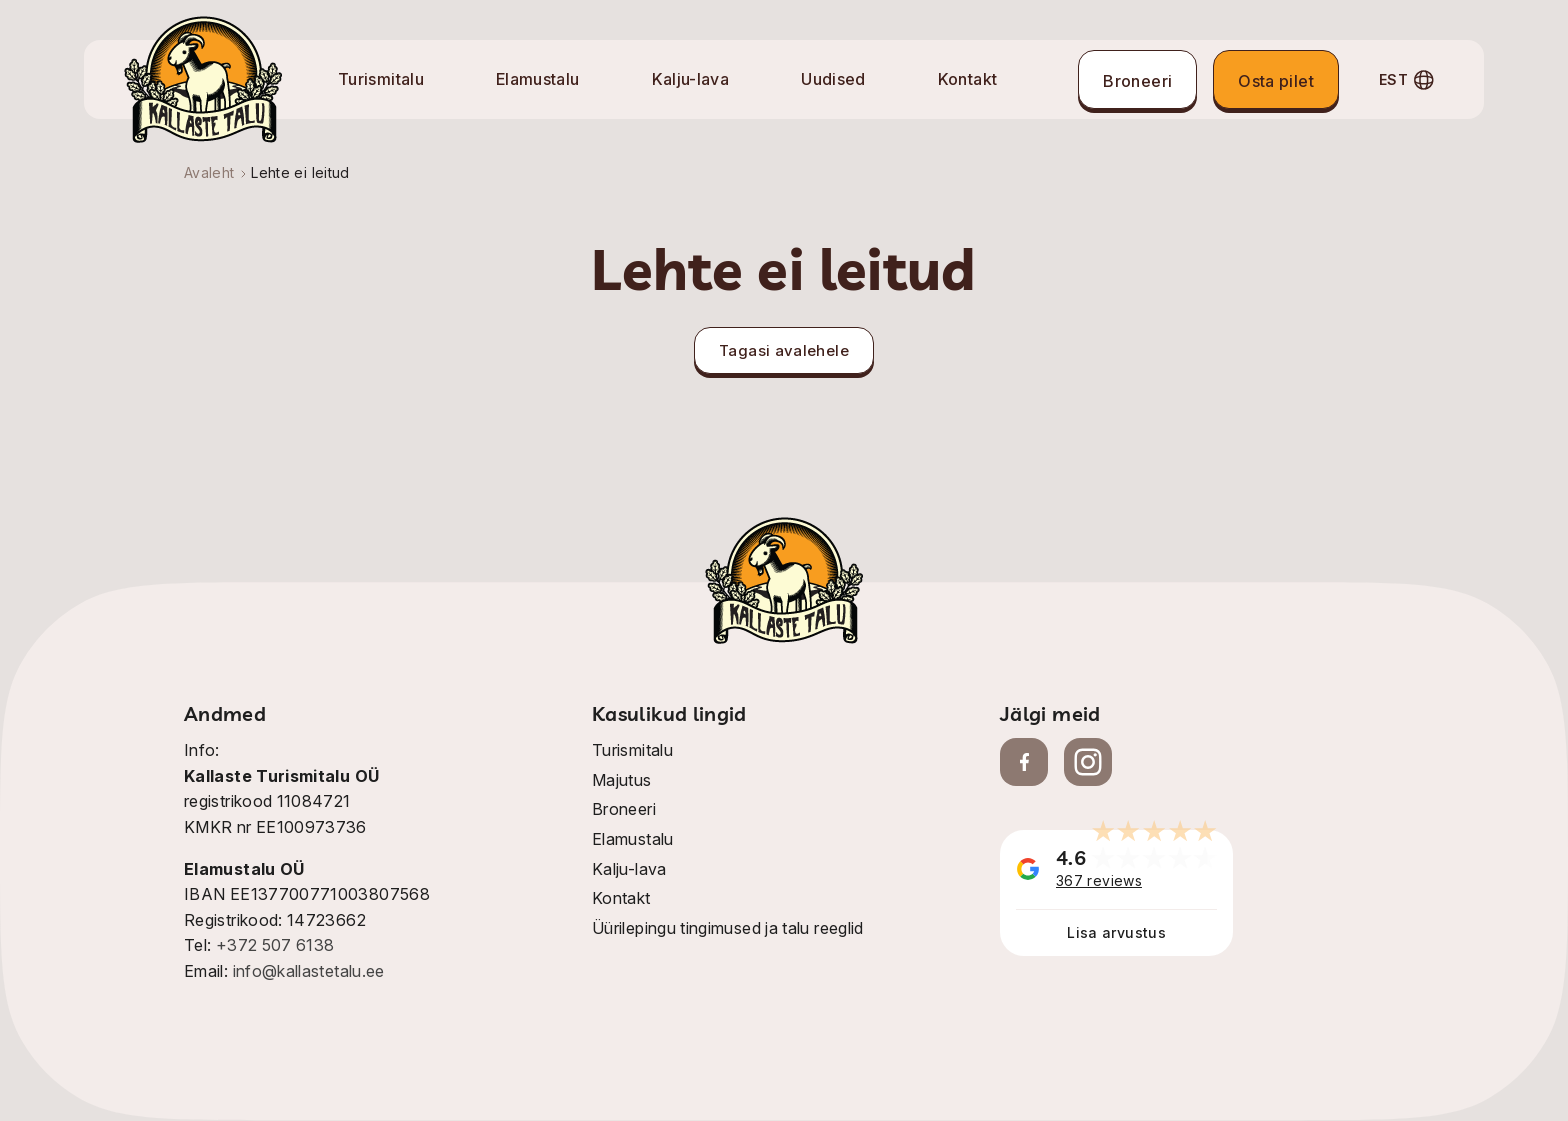 This screenshot has height=1121, width=1568. I want to click on Kontakt, so click(968, 79).